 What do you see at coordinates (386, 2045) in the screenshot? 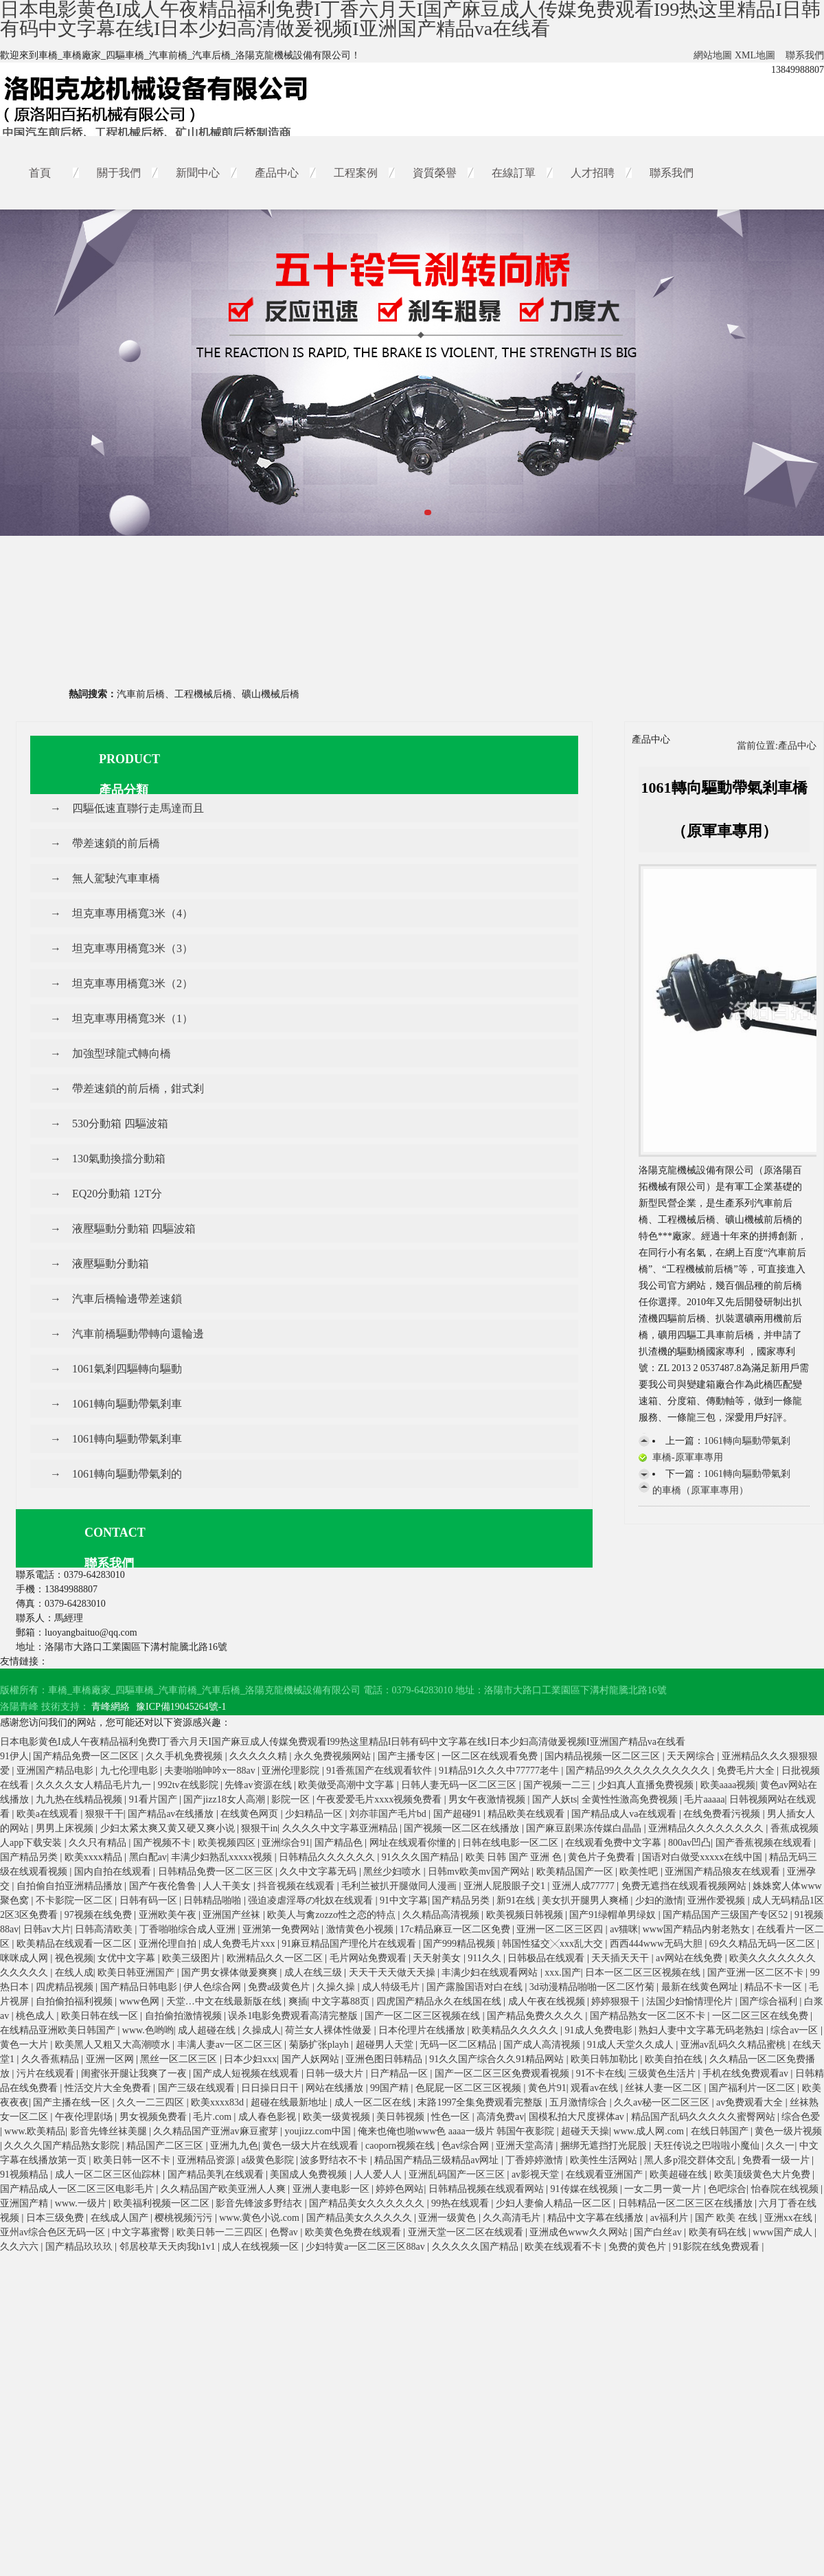
I see `超碰男人天堂` at bounding box center [386, 2045].